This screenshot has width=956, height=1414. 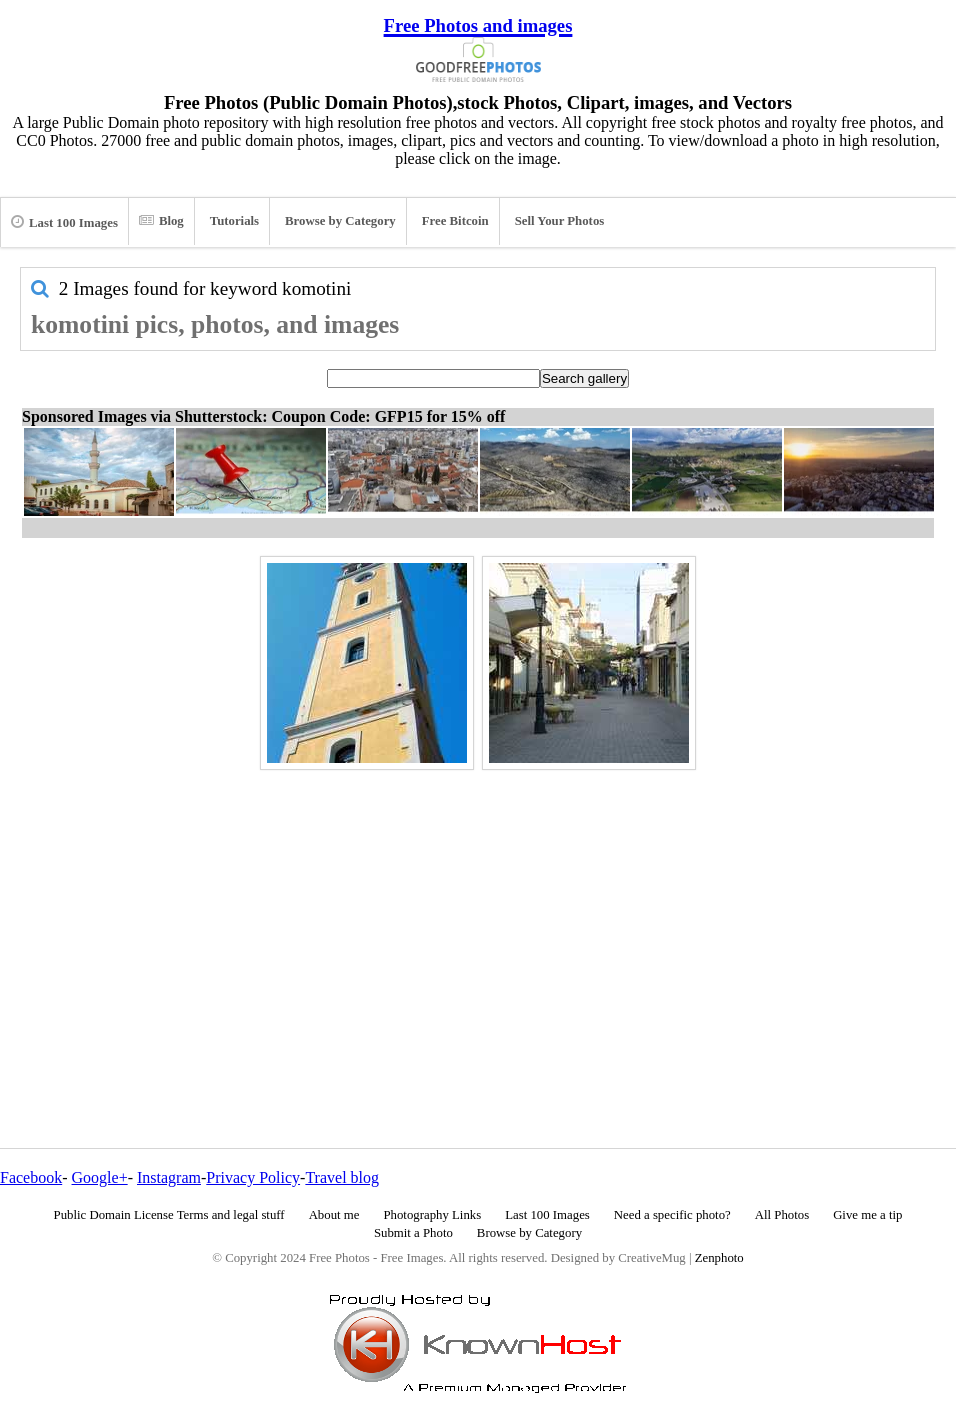 I want to click on Give me a tip, so click(x=867, y=1215).